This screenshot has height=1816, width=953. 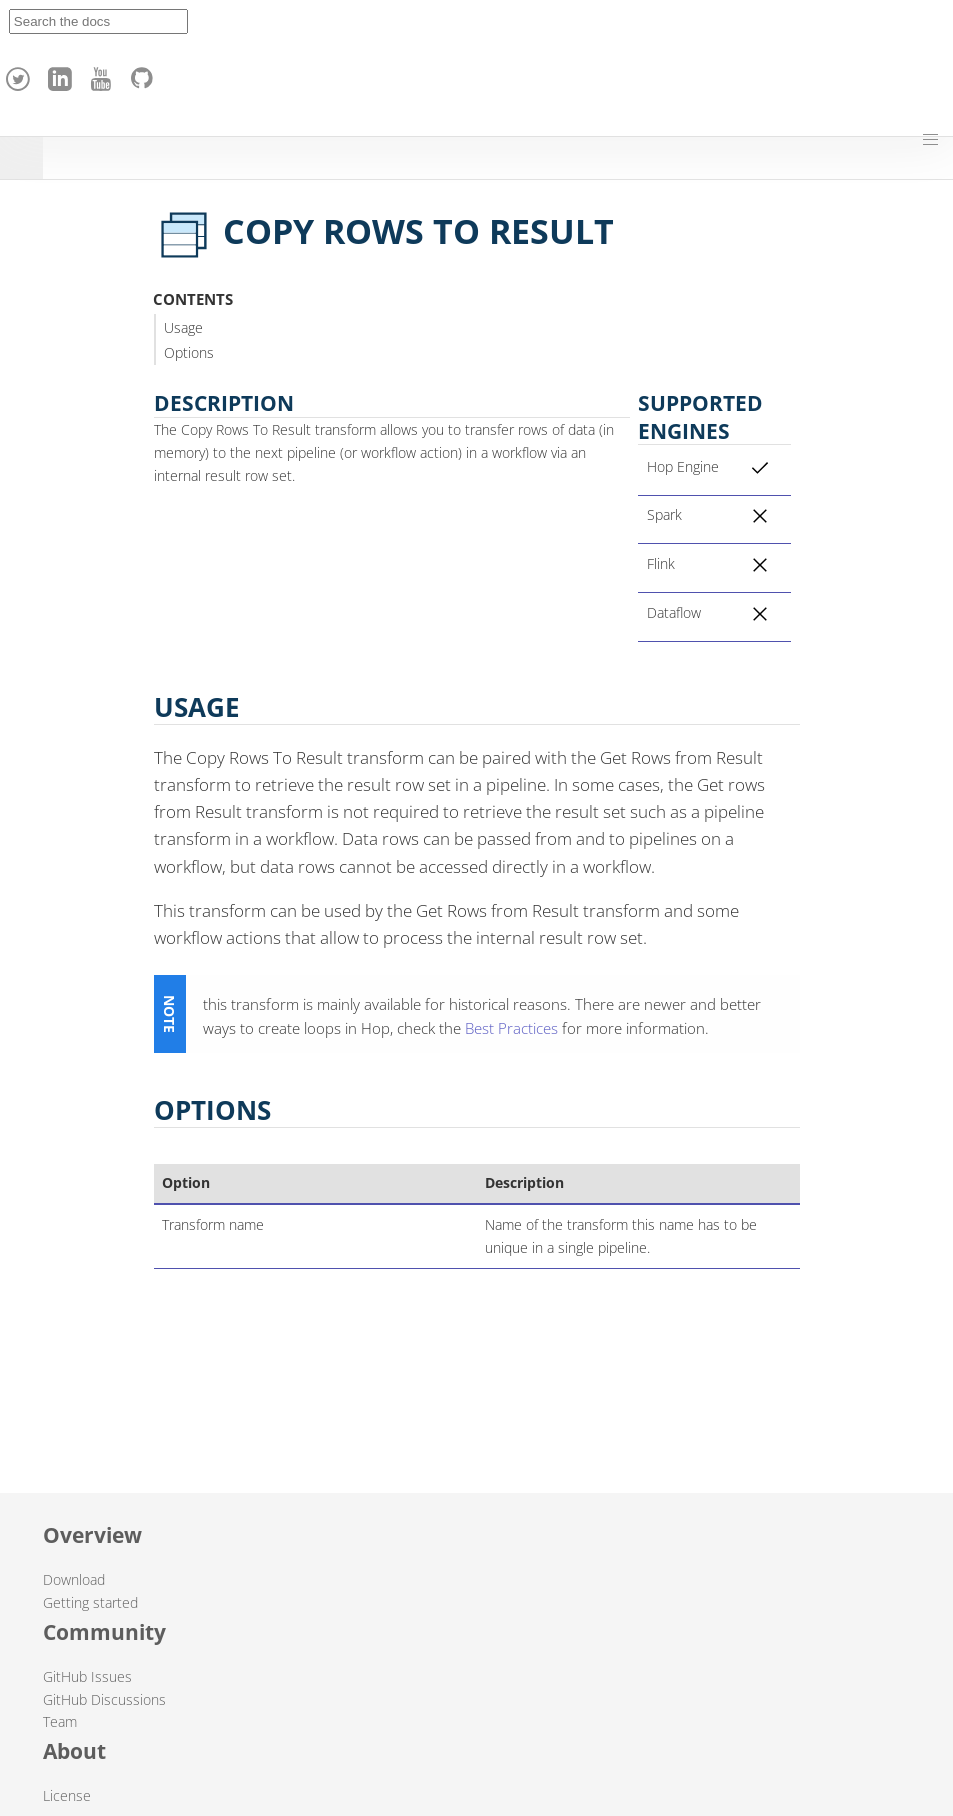 I want to click on GitHub Discussions, so click(x=104, y=1699).